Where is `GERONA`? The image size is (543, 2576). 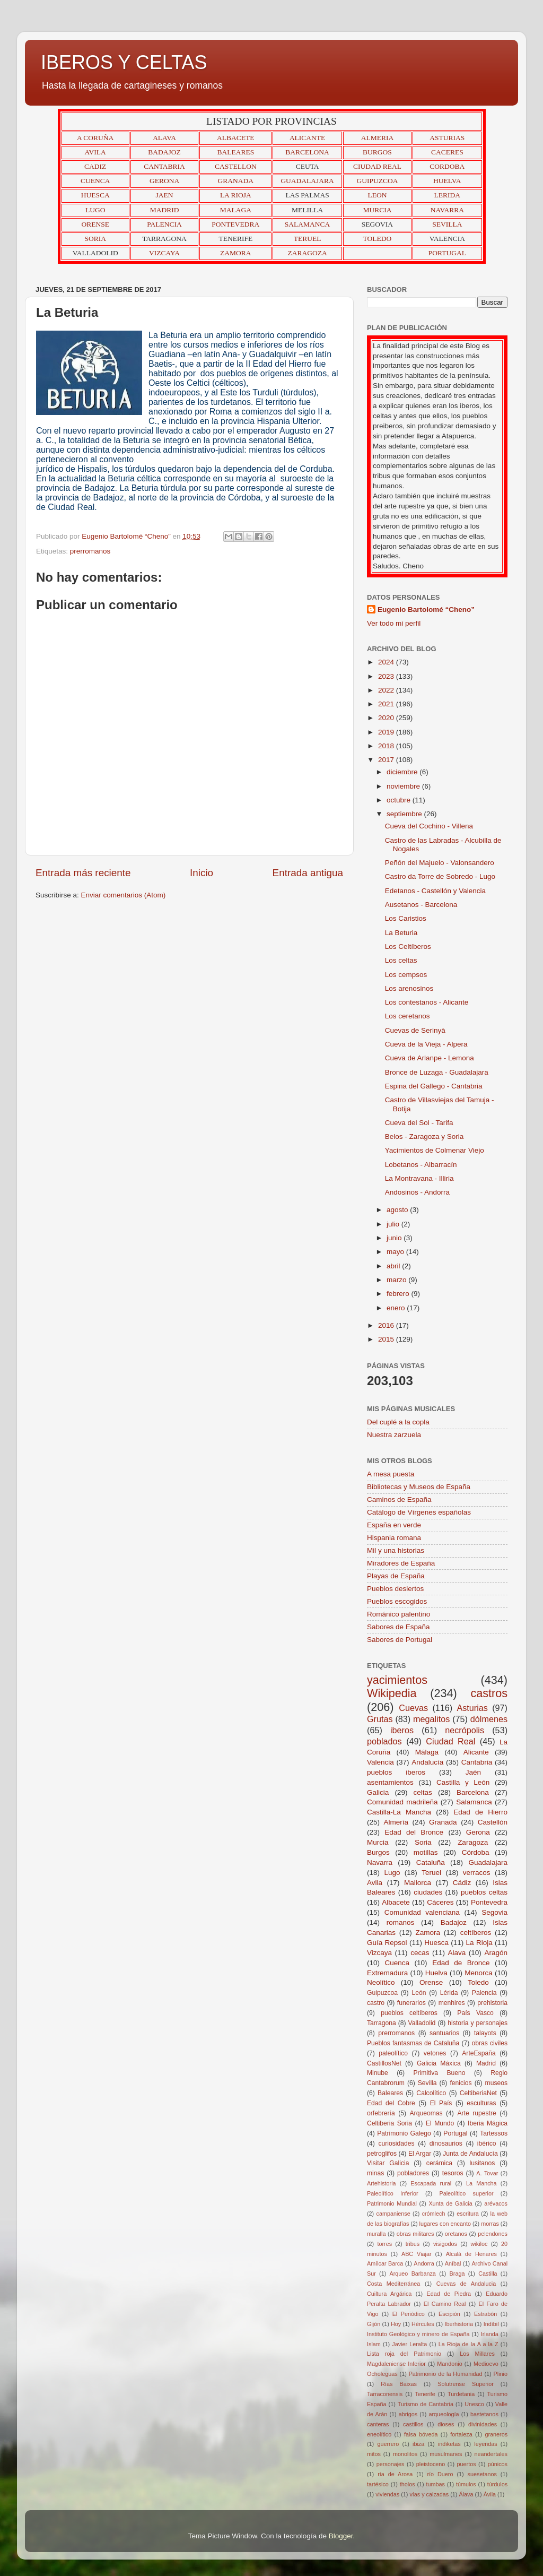 GERONA is located at coordinates (164, 181).